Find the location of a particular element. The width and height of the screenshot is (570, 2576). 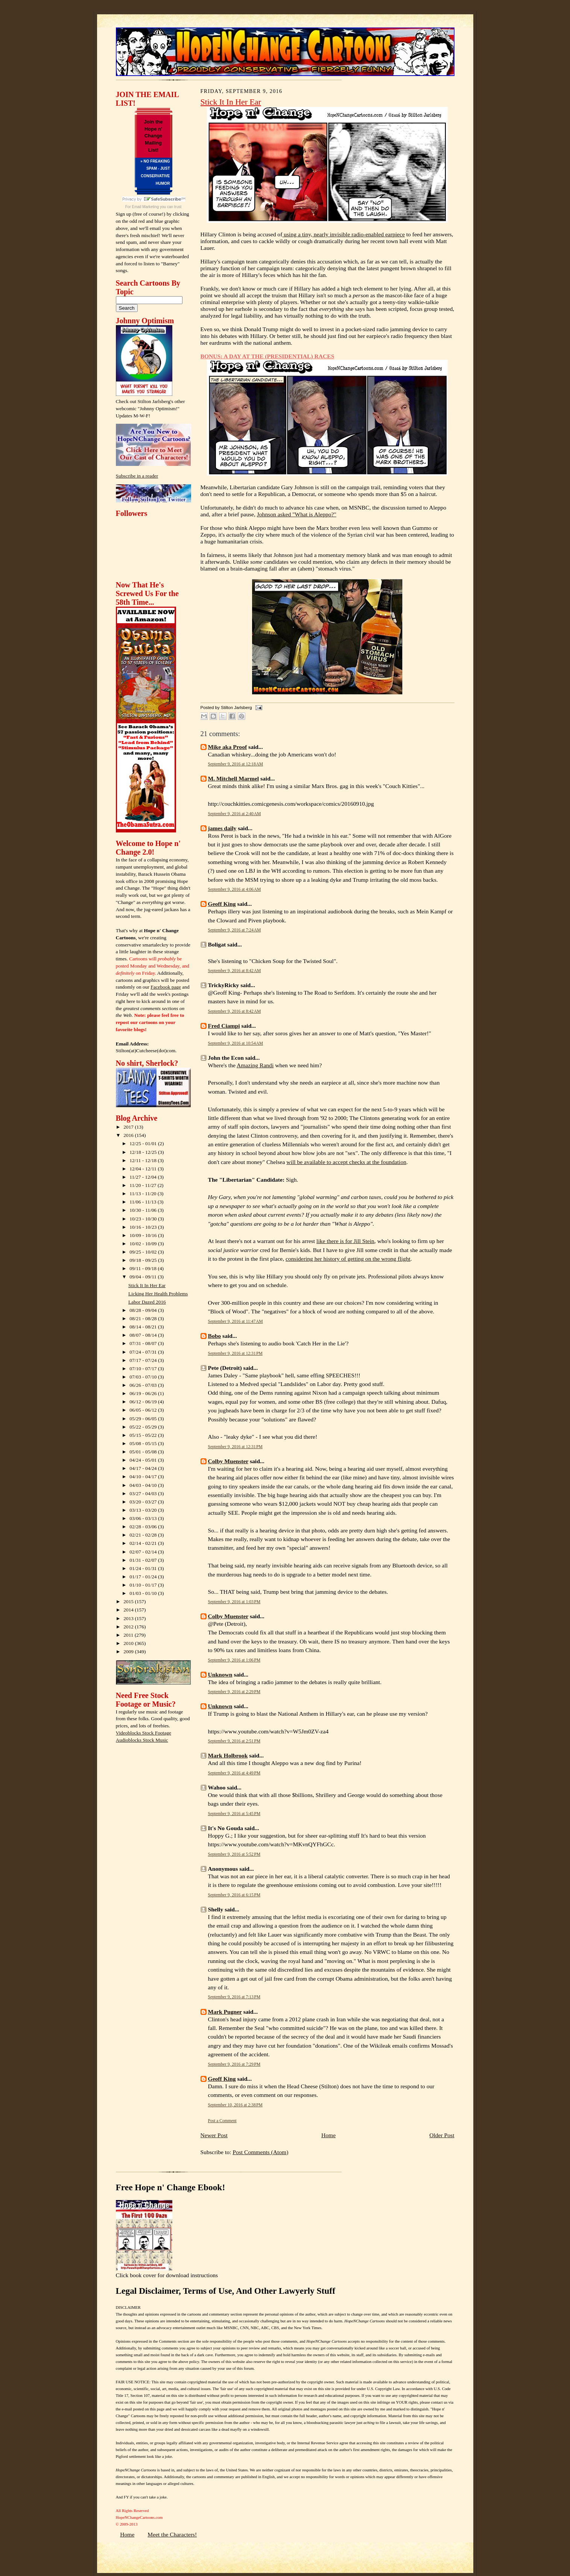

08/14 - 08/21 is located at coordinates (143, 1327).